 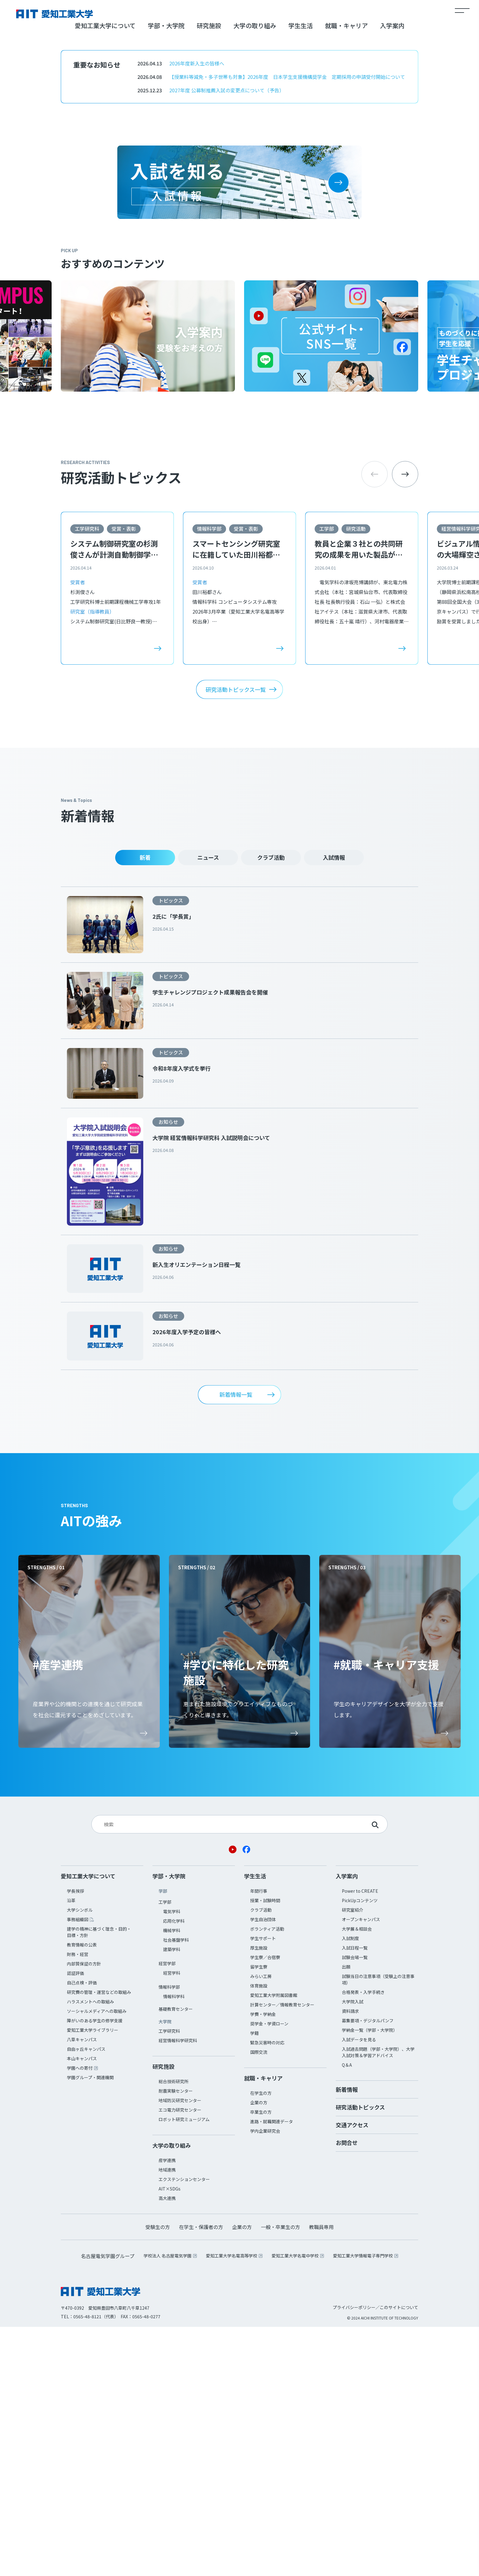 What do you see at coordinates (399, 2556) in the screenshot?
I see `このサイトについて` at bounding box center [399, 2556].